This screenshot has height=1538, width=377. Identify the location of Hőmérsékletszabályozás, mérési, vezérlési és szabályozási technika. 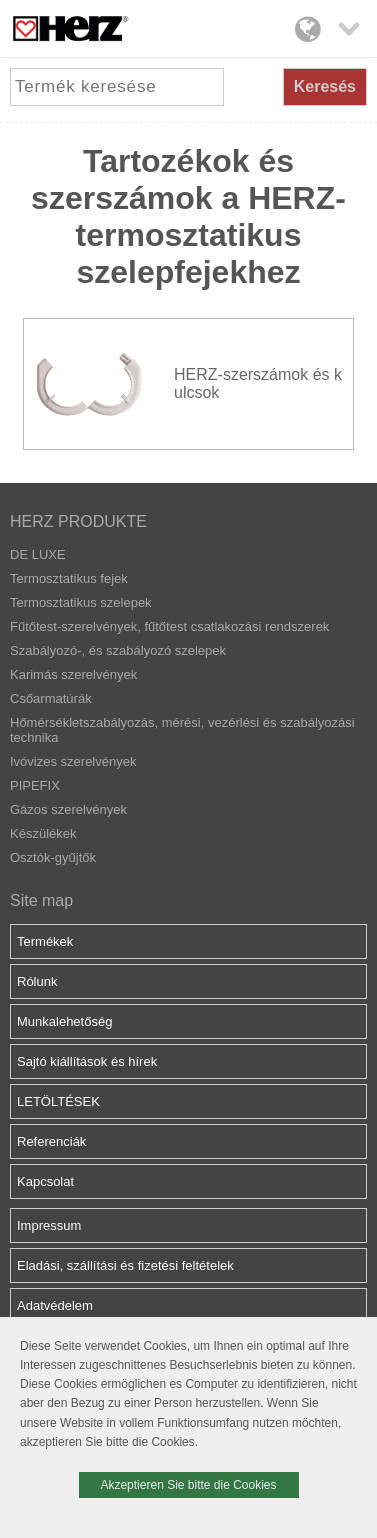
(182, 730).